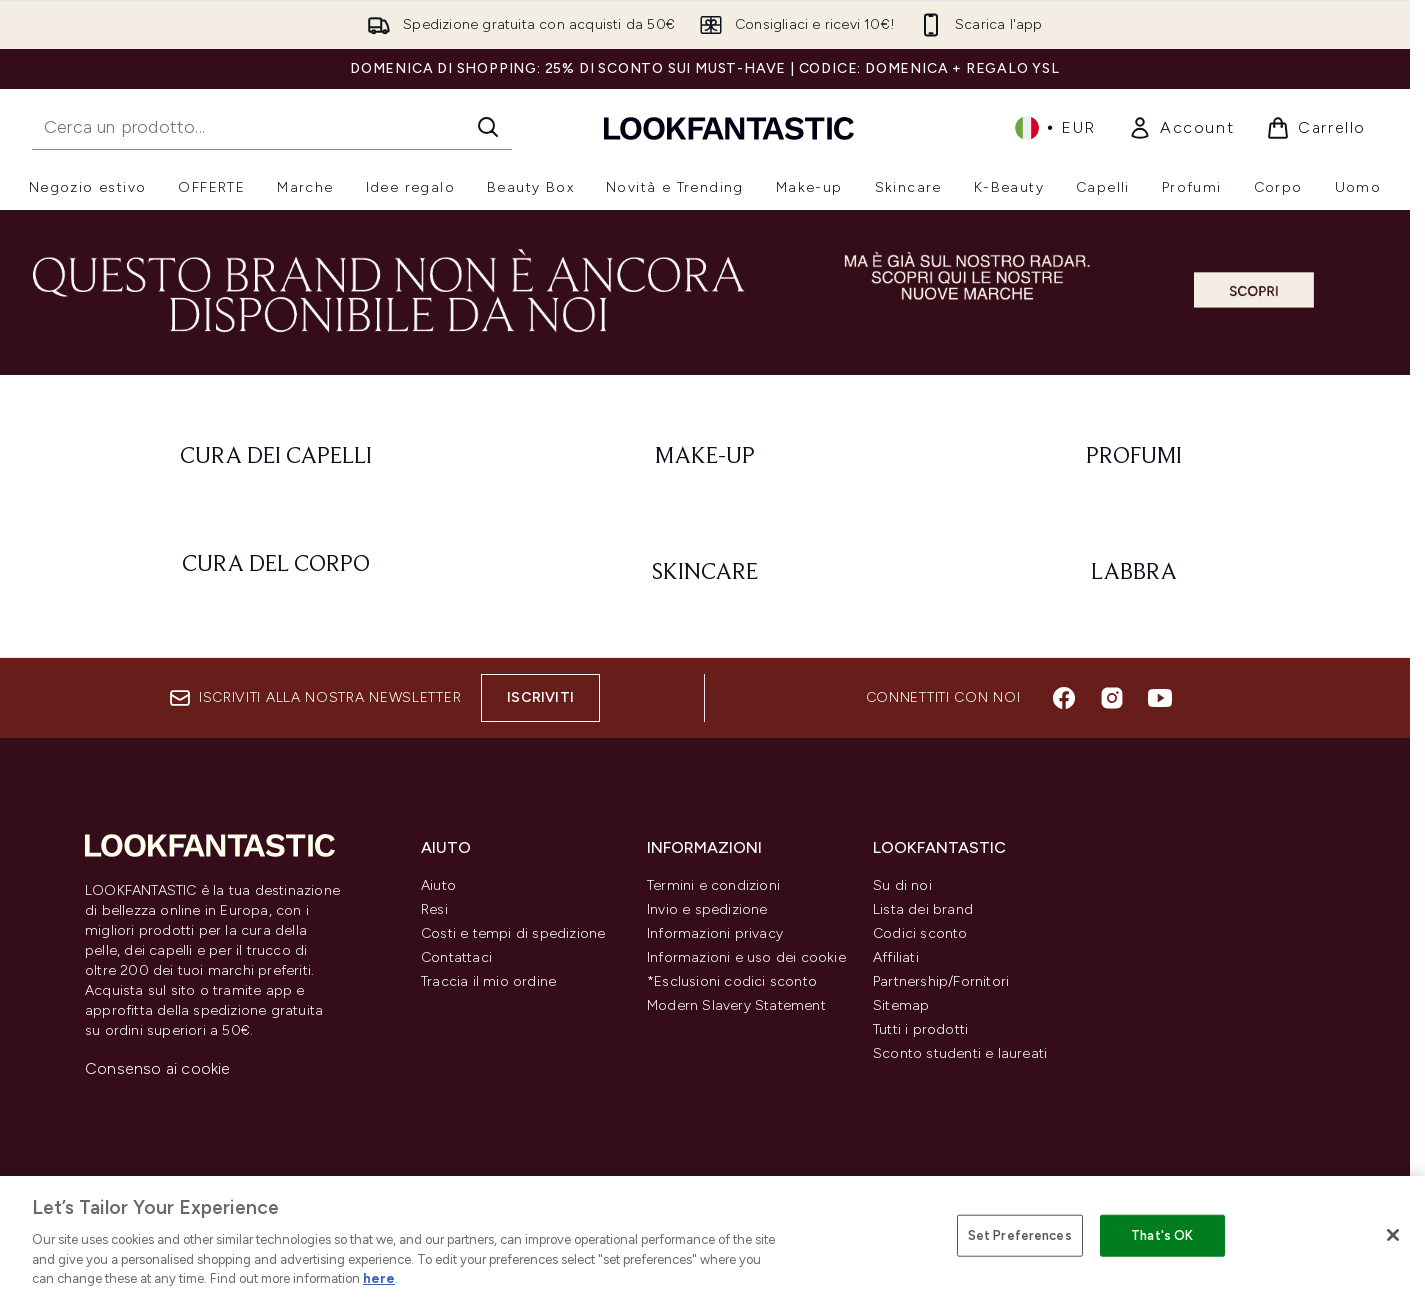 This screenshot has height=1299, width=1425. What do you see at coordinates (704, 457) in the screenshot?
I see `[: Make-Up]` at bounding box center [704, 457].